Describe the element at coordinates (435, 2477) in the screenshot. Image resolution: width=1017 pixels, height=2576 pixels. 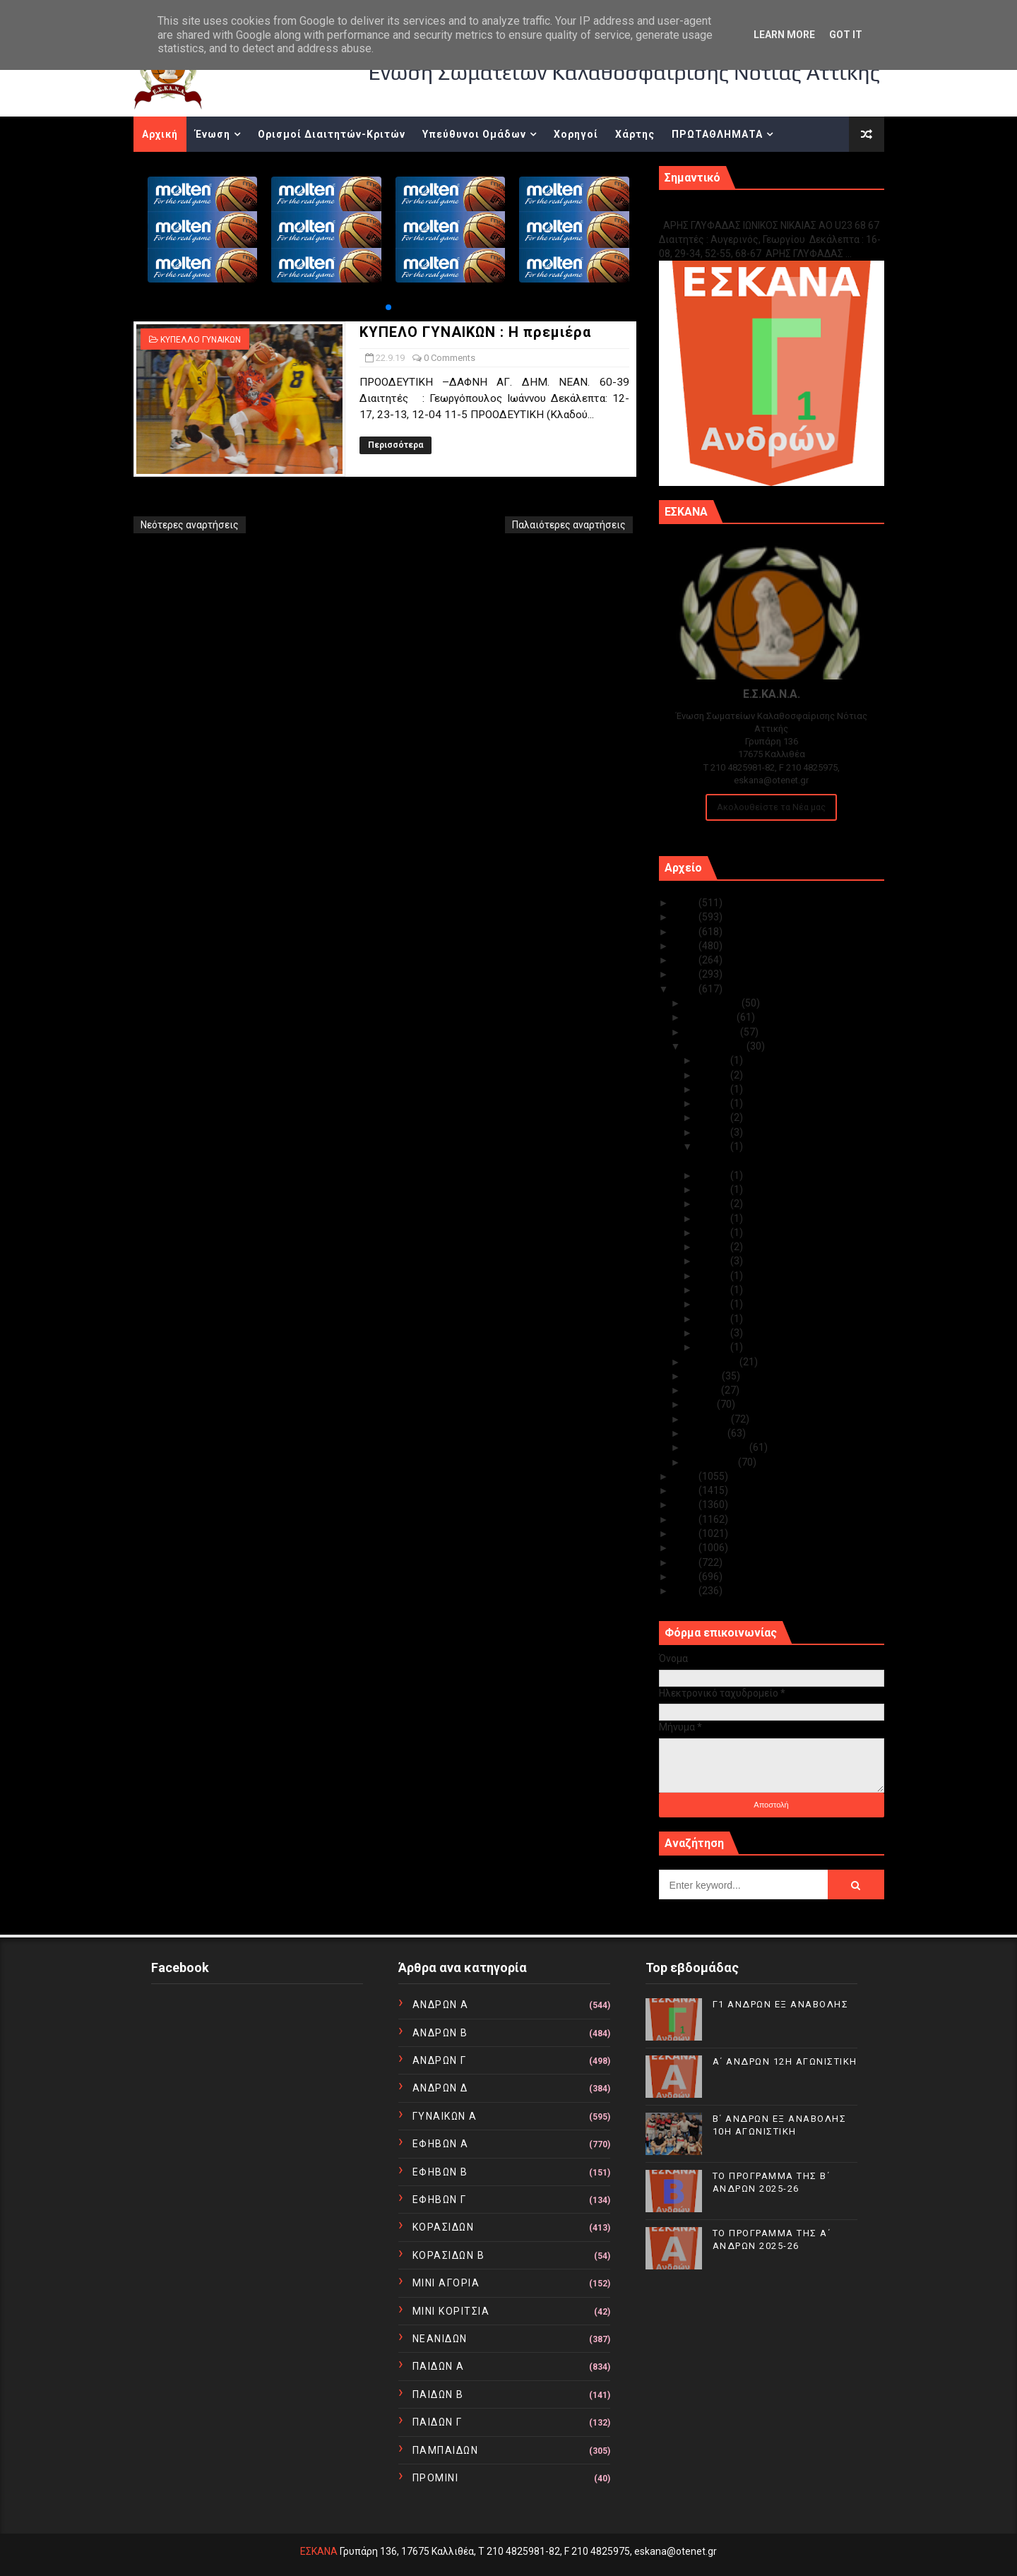
I see `ΠΡΟΜΙΝΙ` at that location.